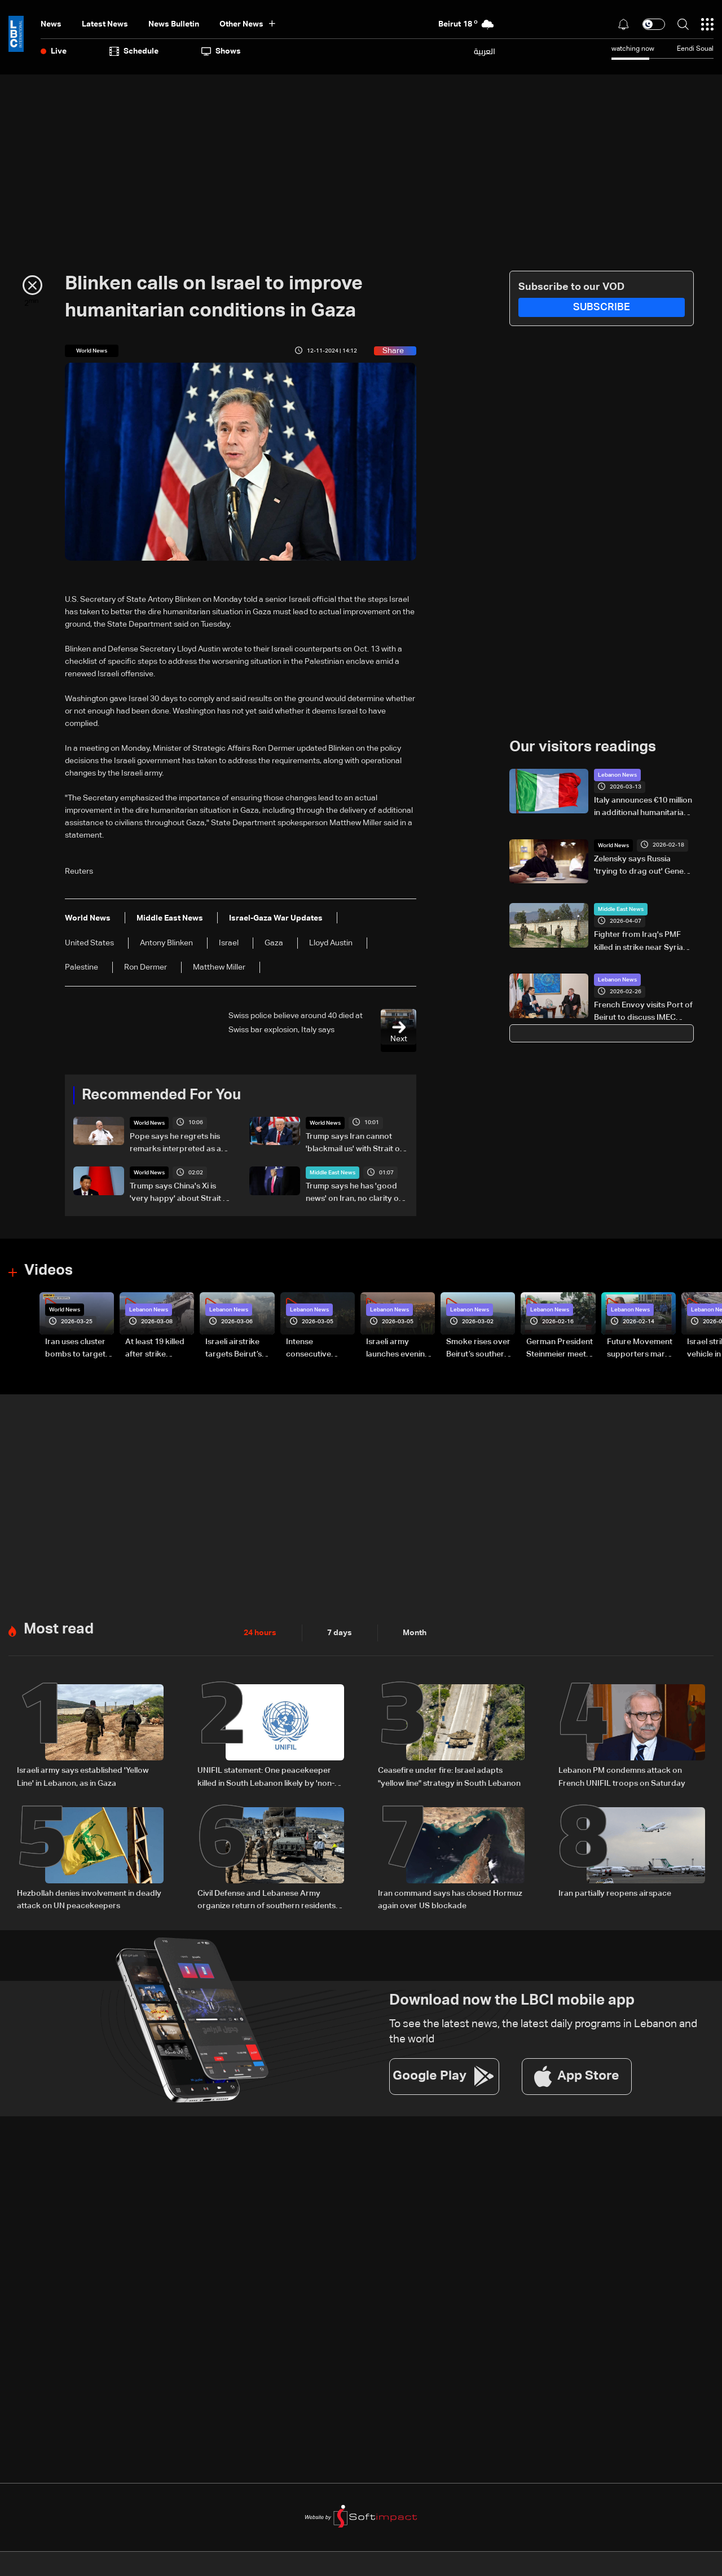 Image resolution: width=722 pixels, height=2576 pixels. I want to click on Trump says he has 'good news' on Iran, no clarity on peace deal, so click(354, 1193).